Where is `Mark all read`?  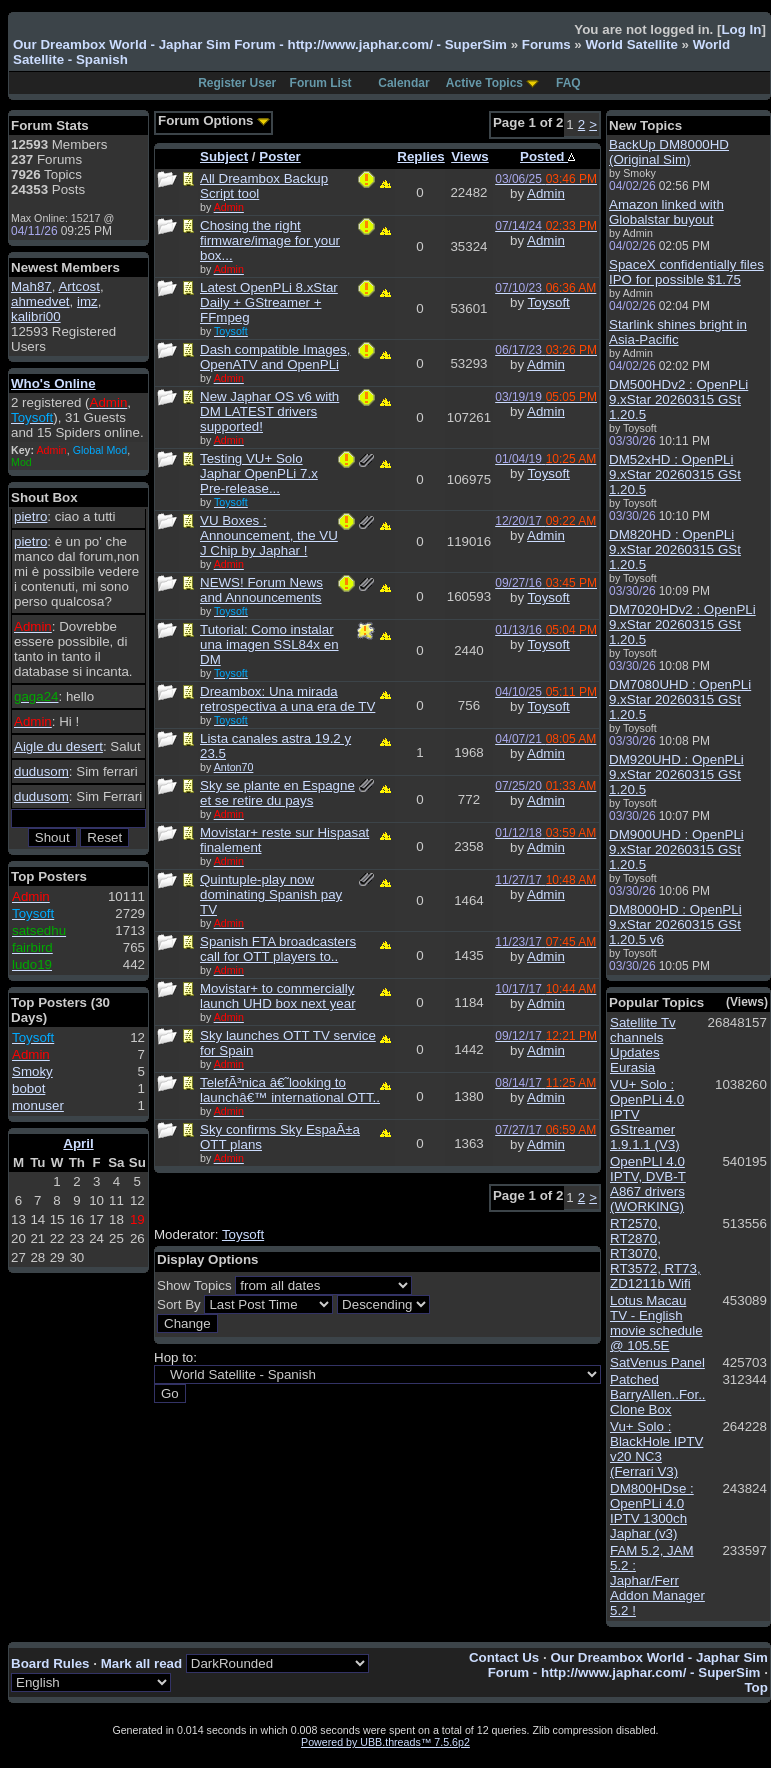
Mark all read is located at coordinates (142, 1663).